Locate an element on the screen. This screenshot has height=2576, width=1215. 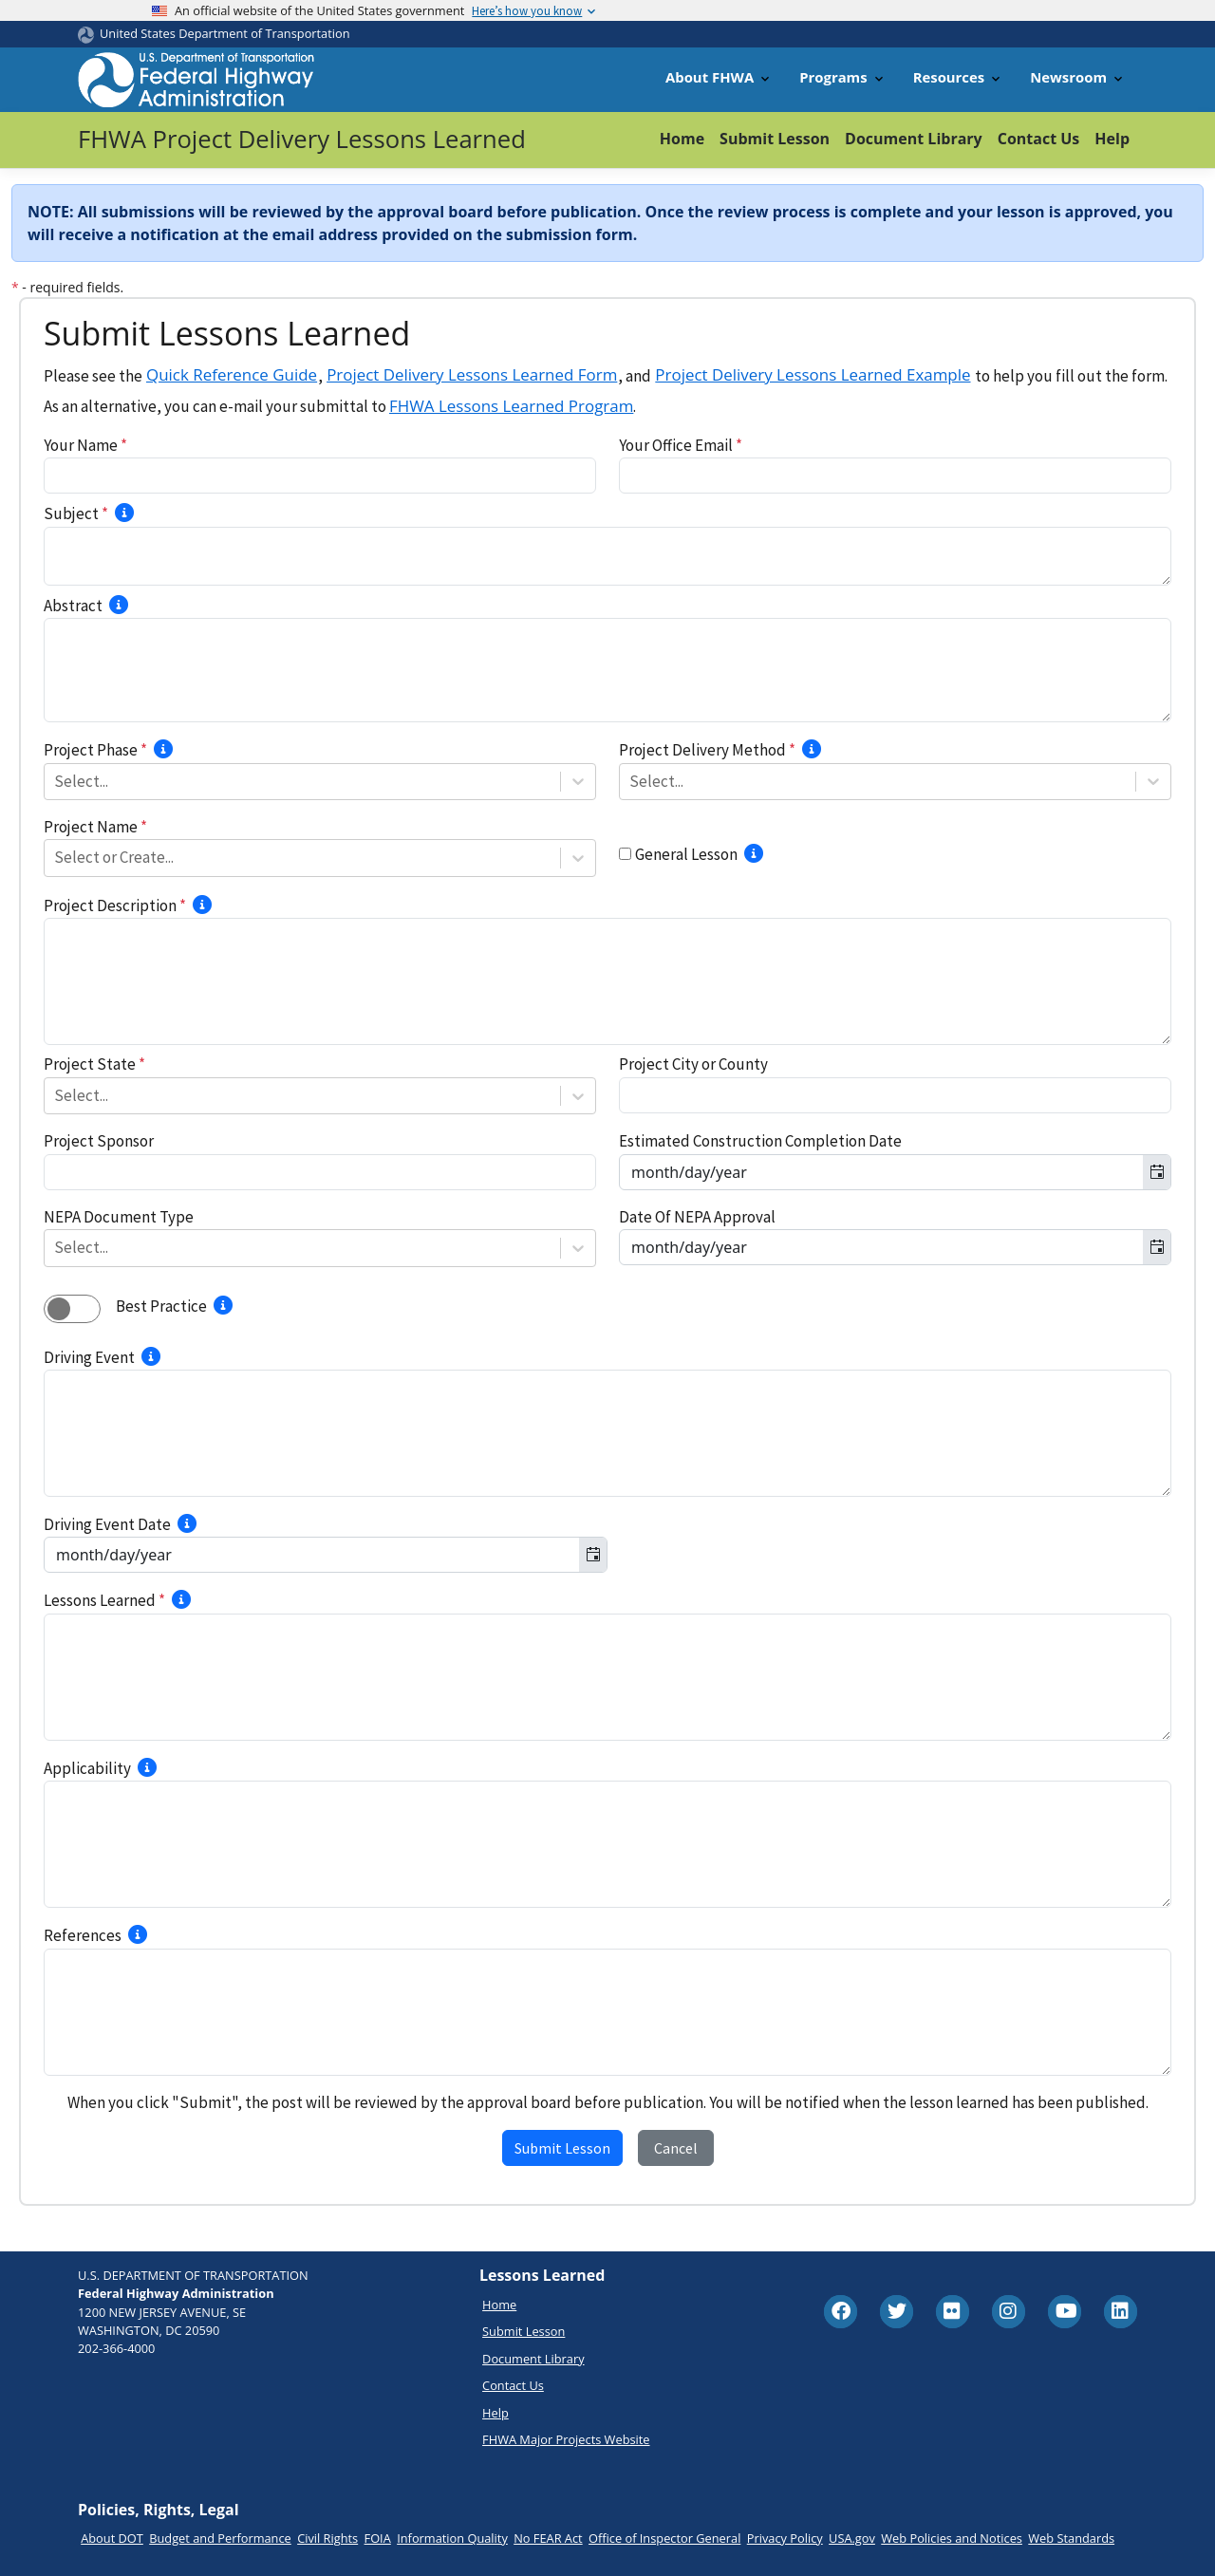
Home is located at coordinates (682, 138).